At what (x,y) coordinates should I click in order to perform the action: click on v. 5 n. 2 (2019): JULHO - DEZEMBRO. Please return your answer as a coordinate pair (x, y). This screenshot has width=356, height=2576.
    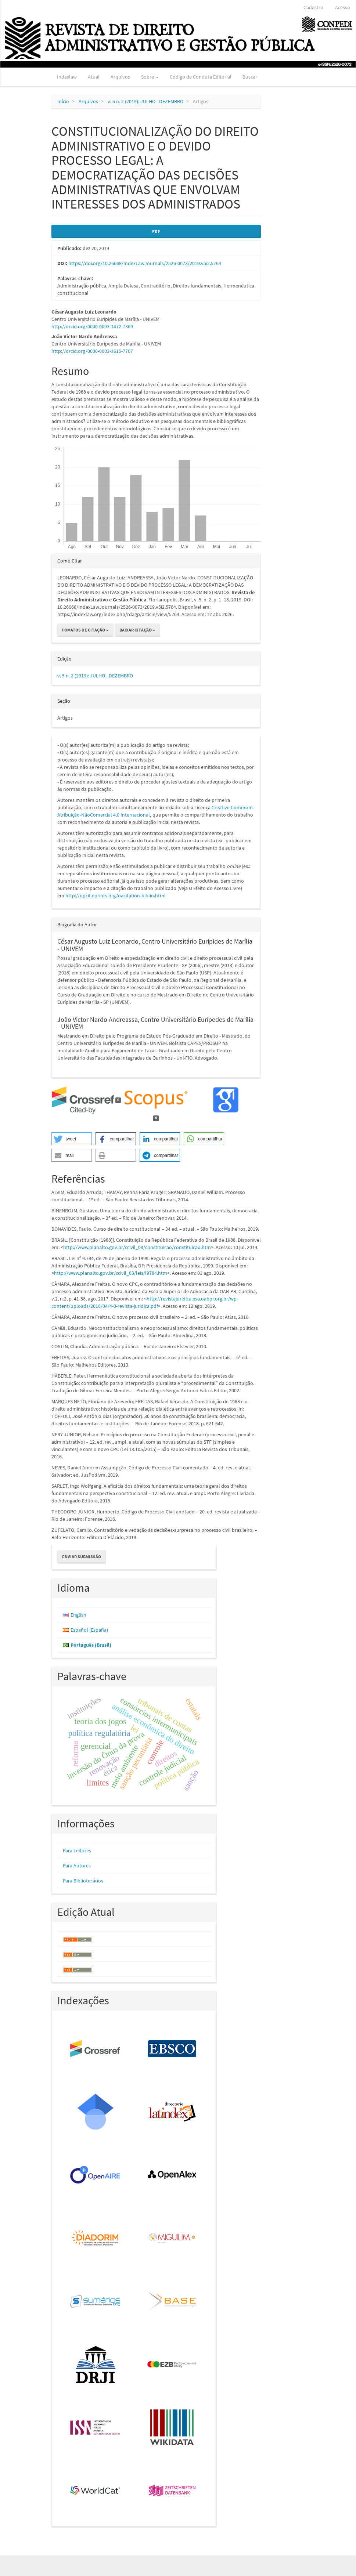
    Looking at the image, I should click on (145, 101).